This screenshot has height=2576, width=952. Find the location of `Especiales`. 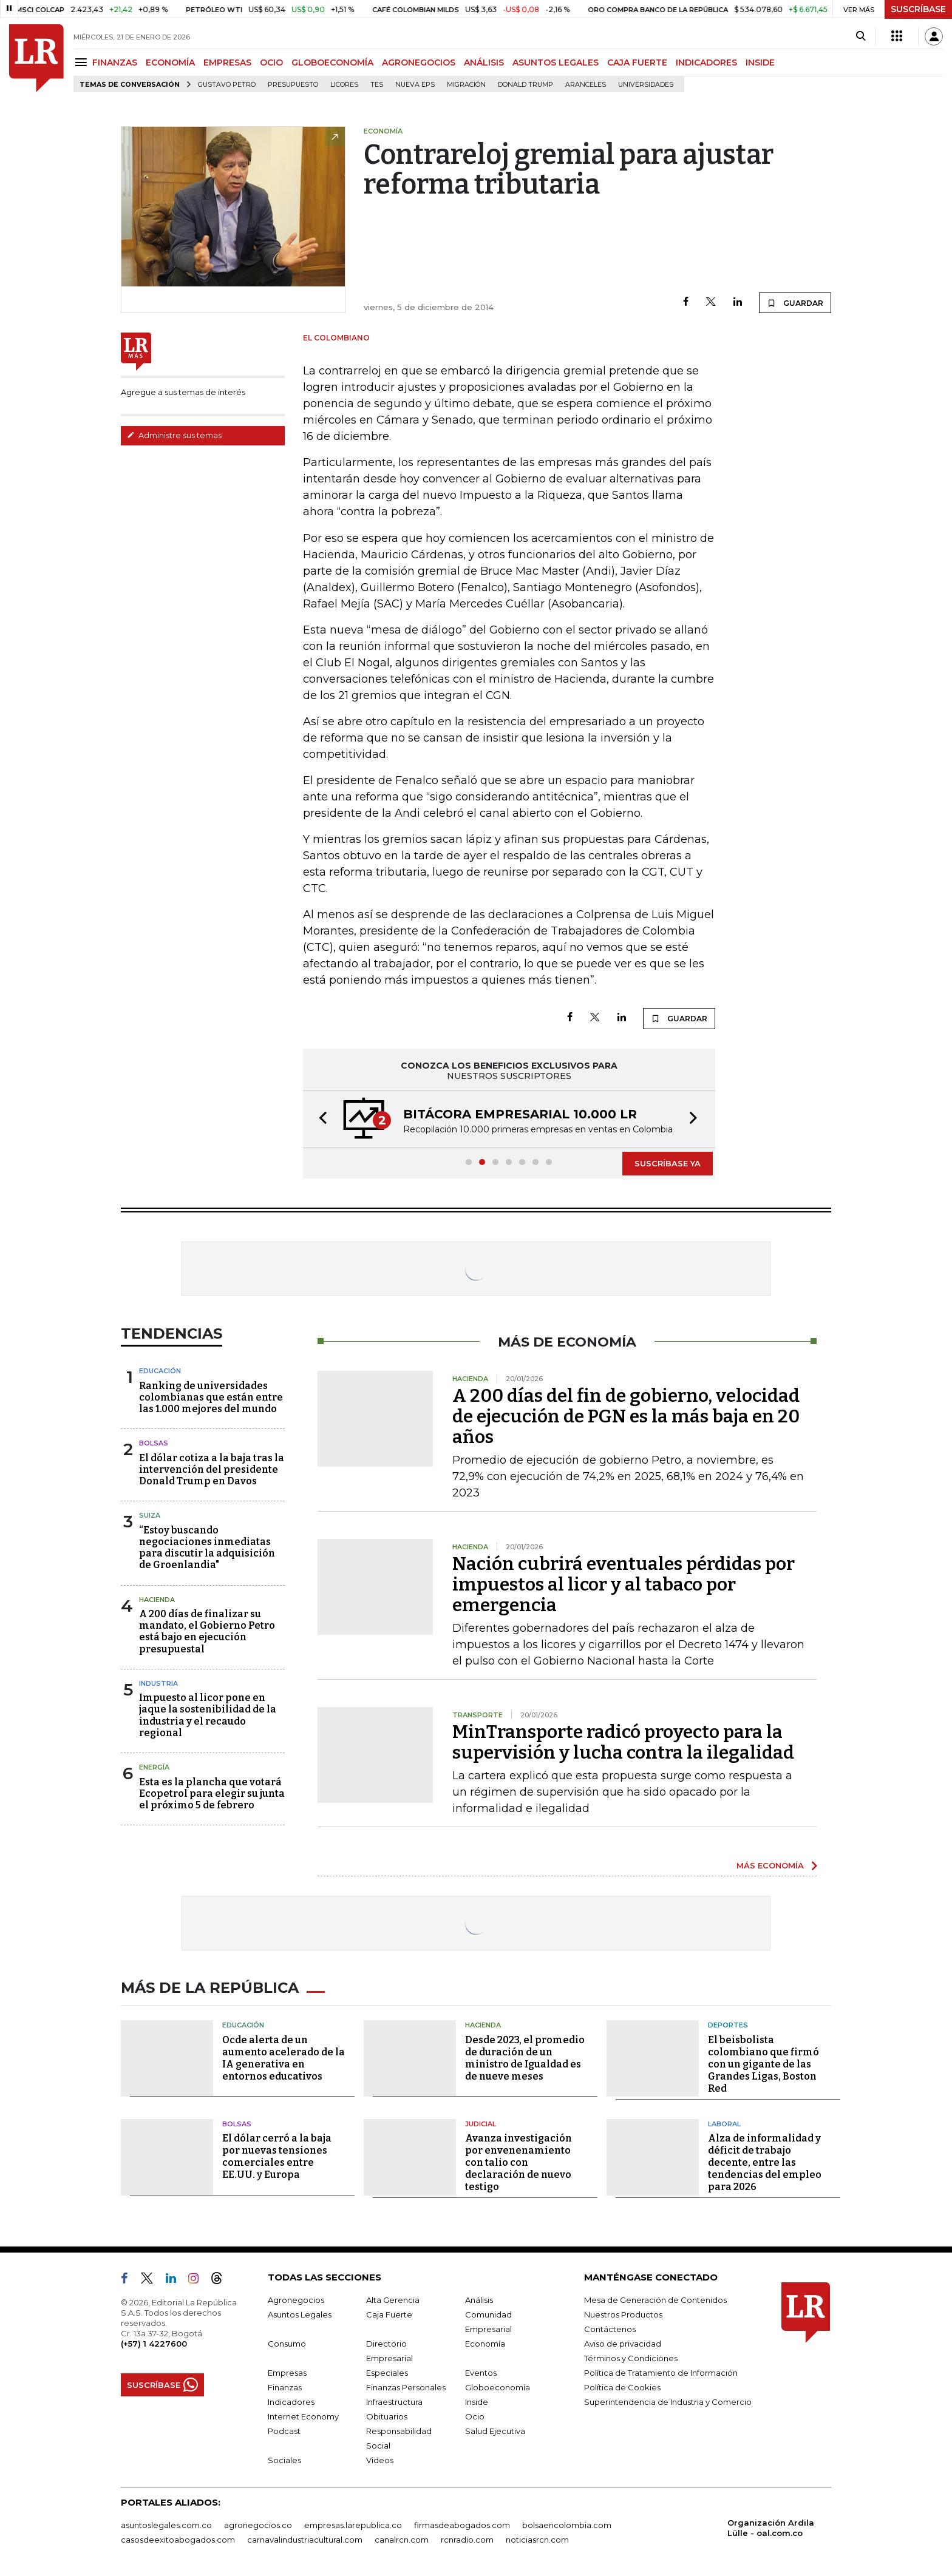

Especiales is located at coordinates (387, 2373).